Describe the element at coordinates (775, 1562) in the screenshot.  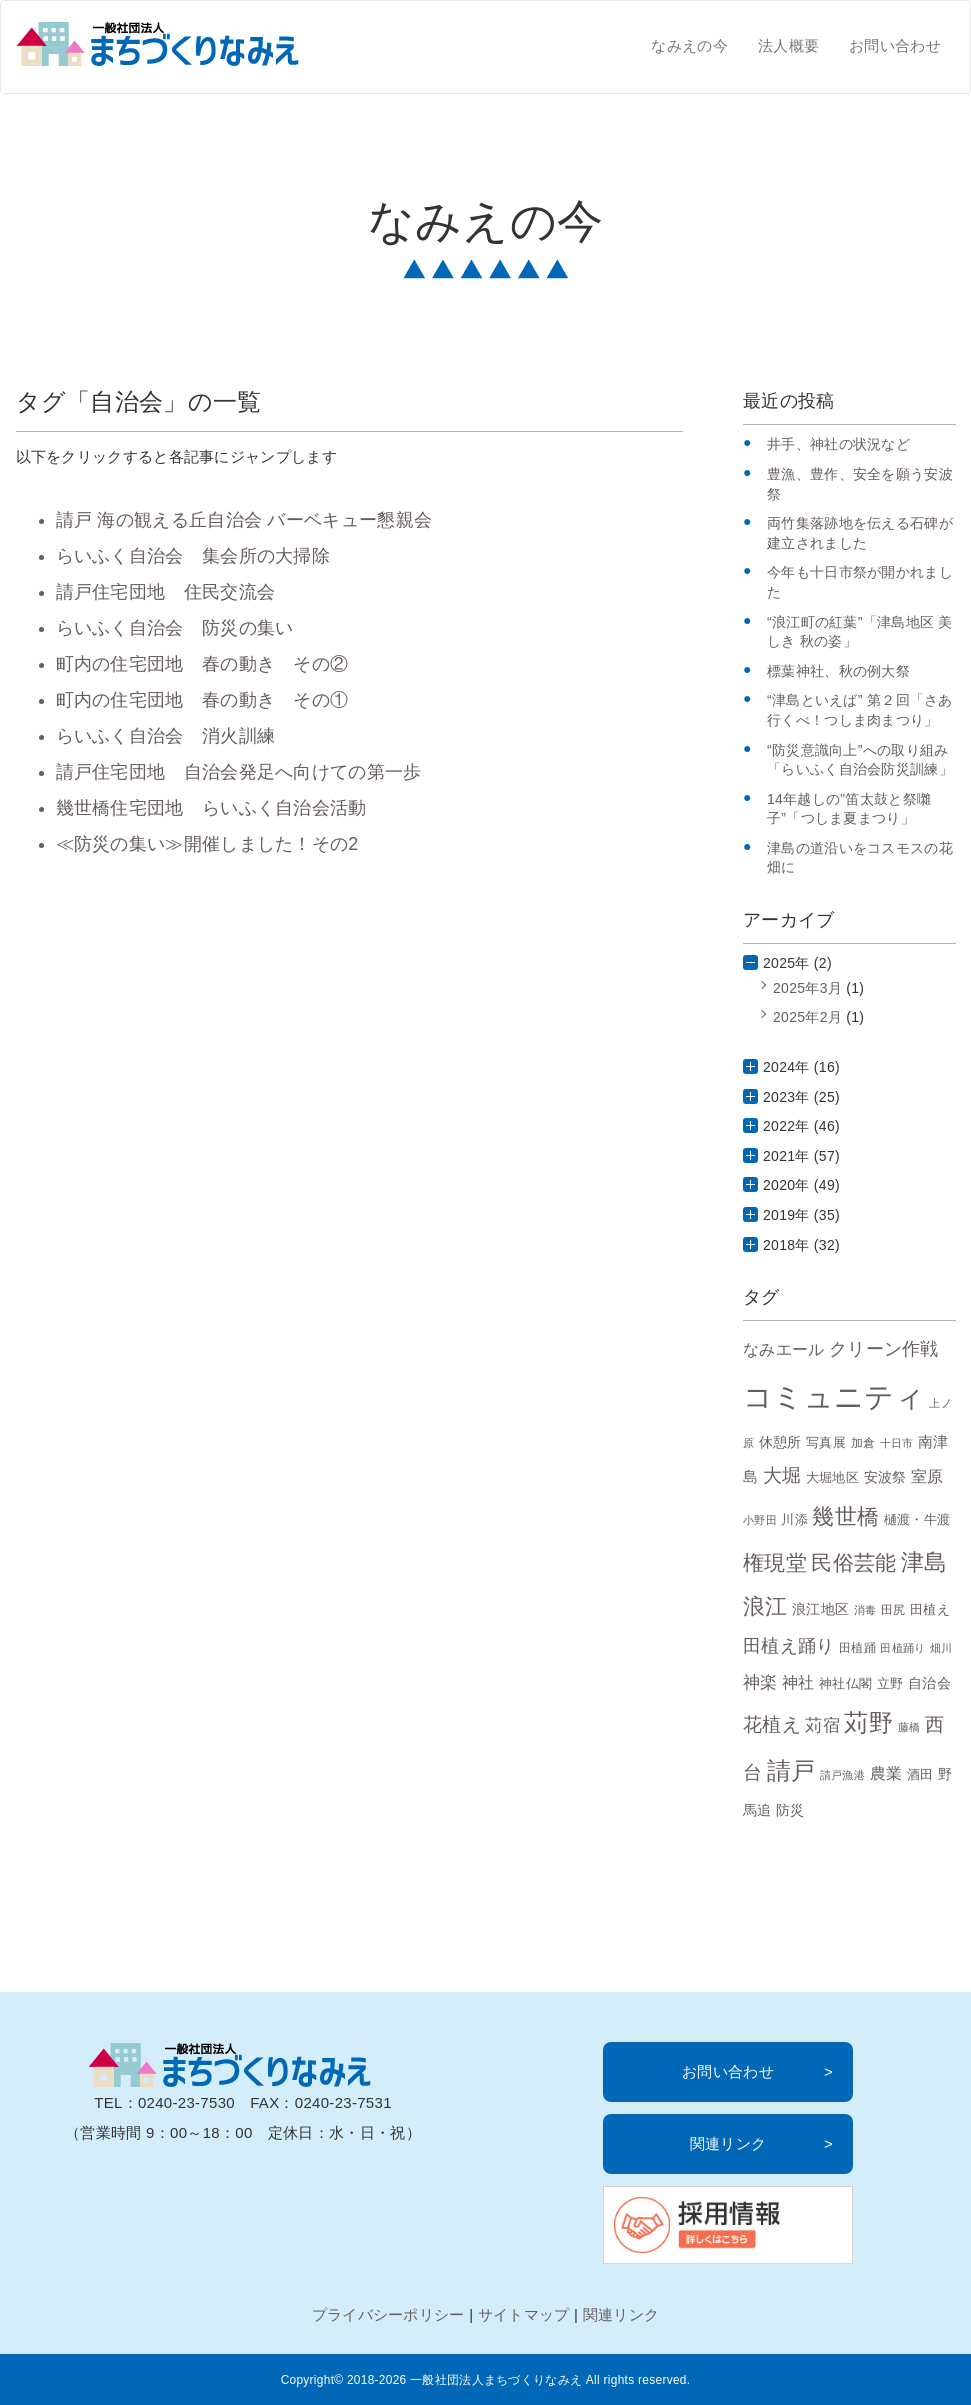
I see `権現堂 [権現堂 (24個の項目)]` at that location.